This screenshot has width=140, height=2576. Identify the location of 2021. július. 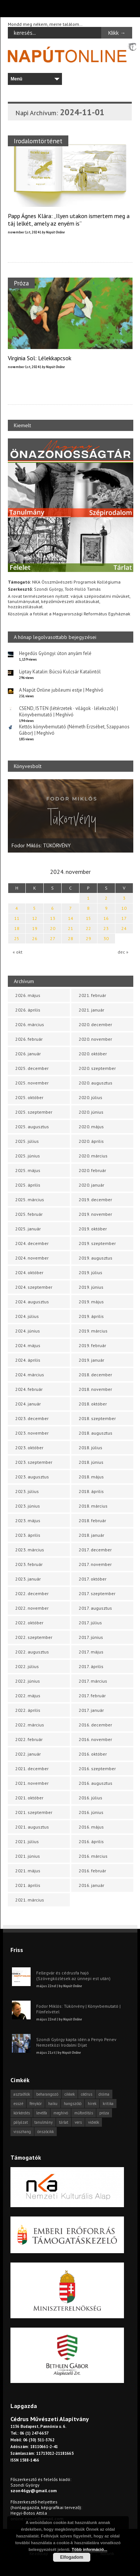
(27, 1841).